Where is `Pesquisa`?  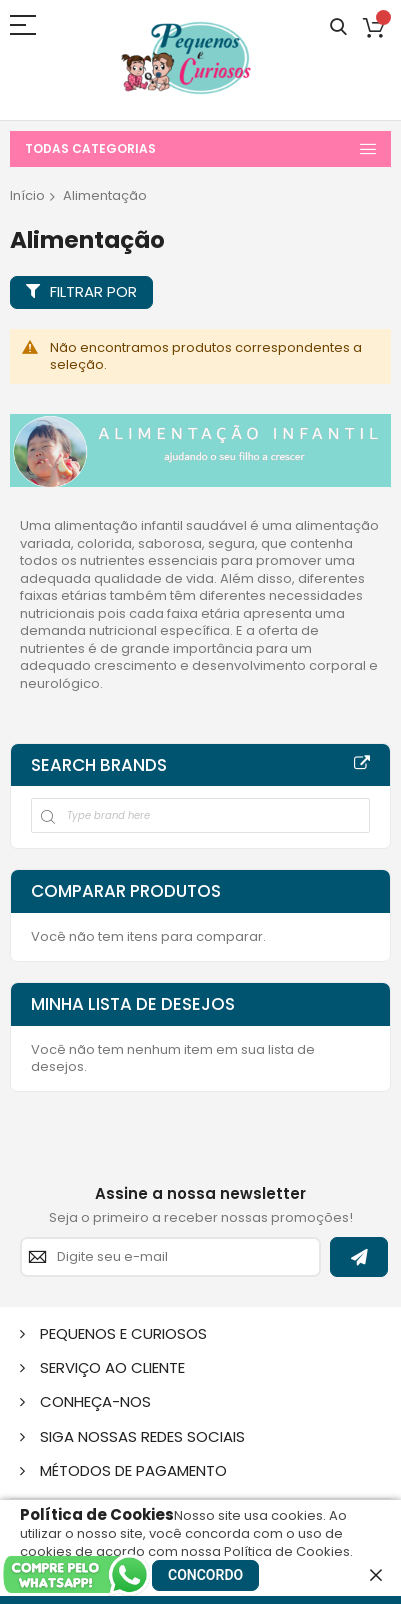
Pesquisa is located at coordinates (338, 27).